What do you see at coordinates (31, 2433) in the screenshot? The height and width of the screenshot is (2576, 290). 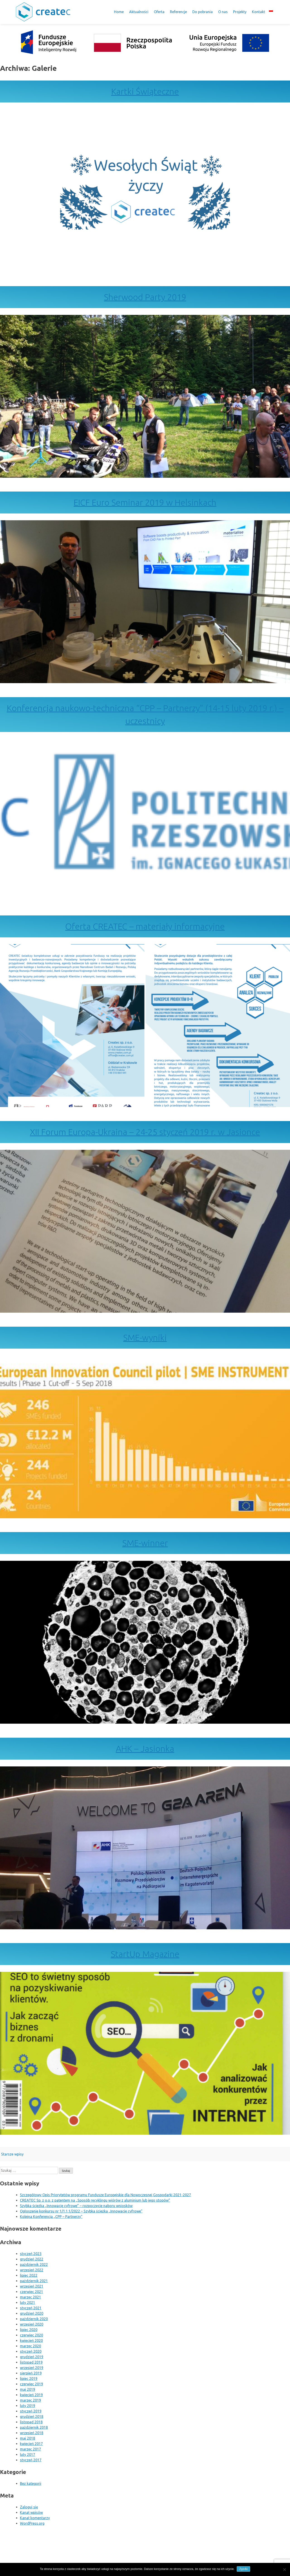 I see `wrzesień 2018` at bounding box center [31, 2433].